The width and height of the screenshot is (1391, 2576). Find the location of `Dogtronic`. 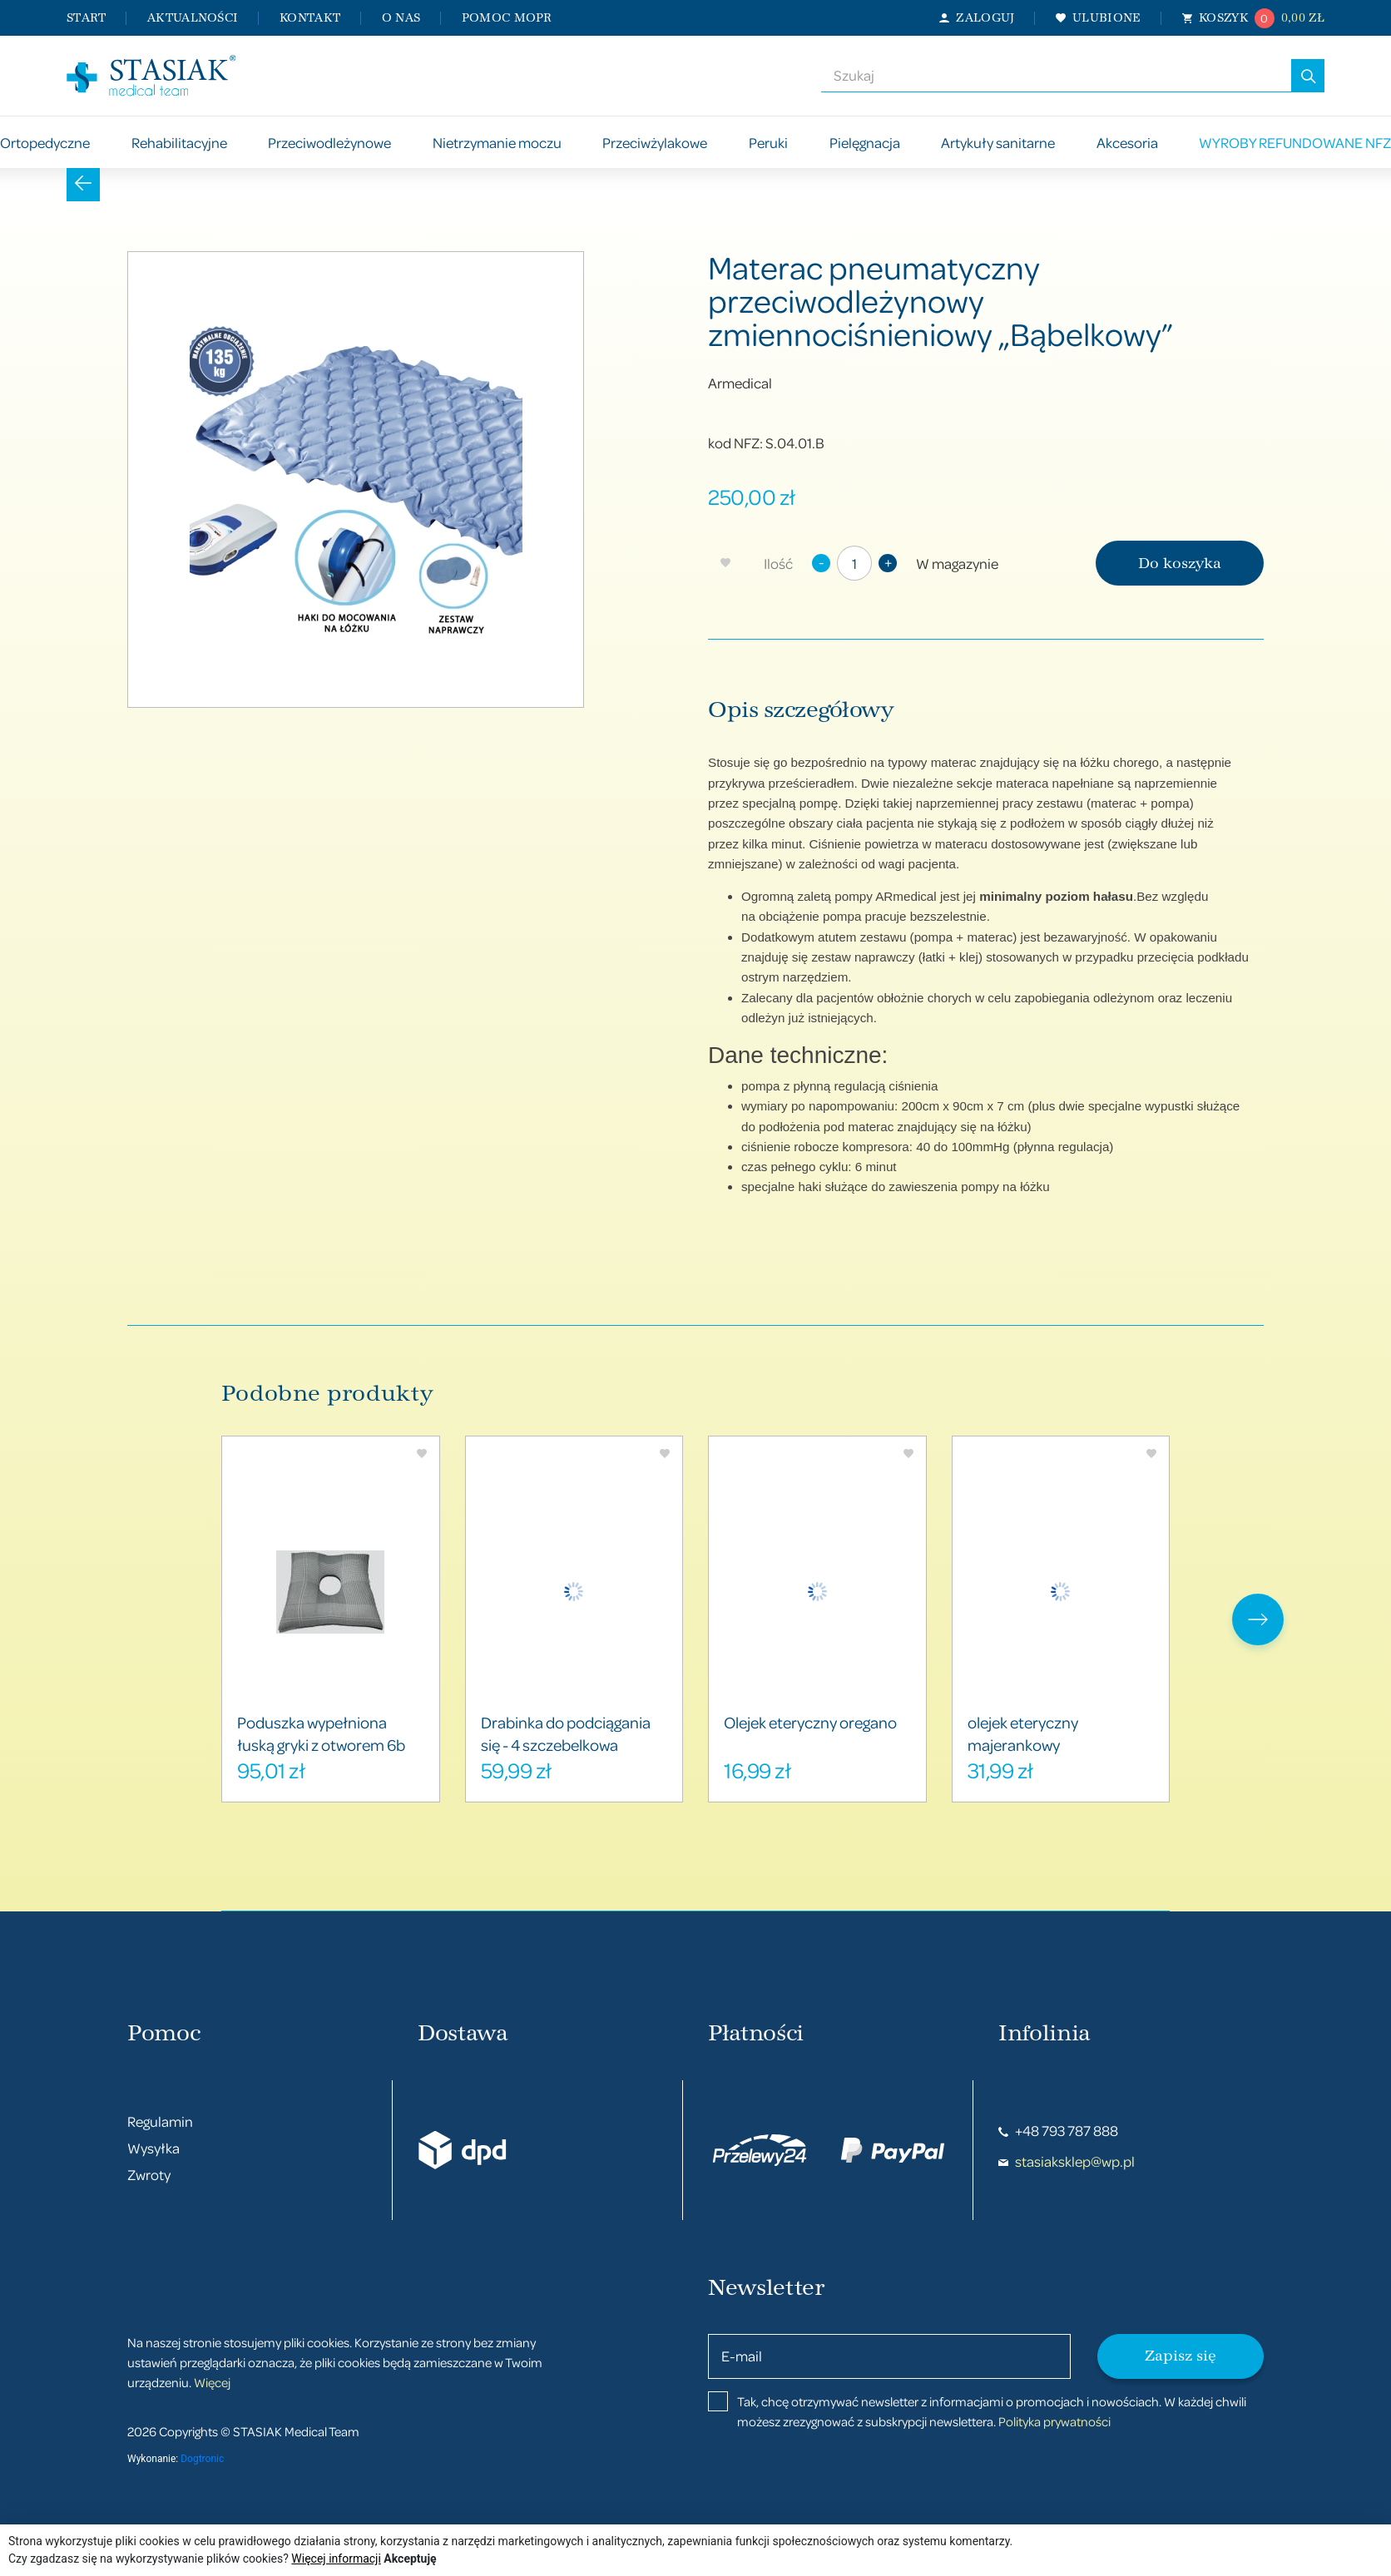

Dogtronic is located at coordinates (202, 2459).